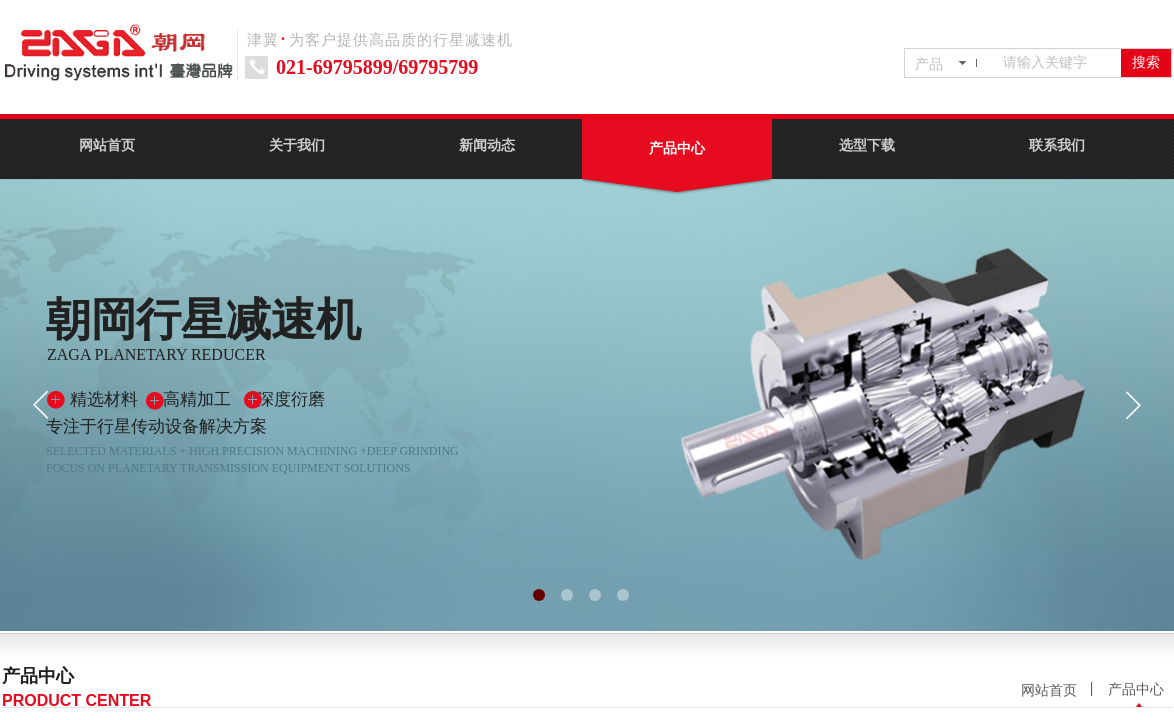 This screenshot has width=1174, height=720. Describe the element at coordinates (677, 148) in the screenshot. I see `产品中心` at that location.